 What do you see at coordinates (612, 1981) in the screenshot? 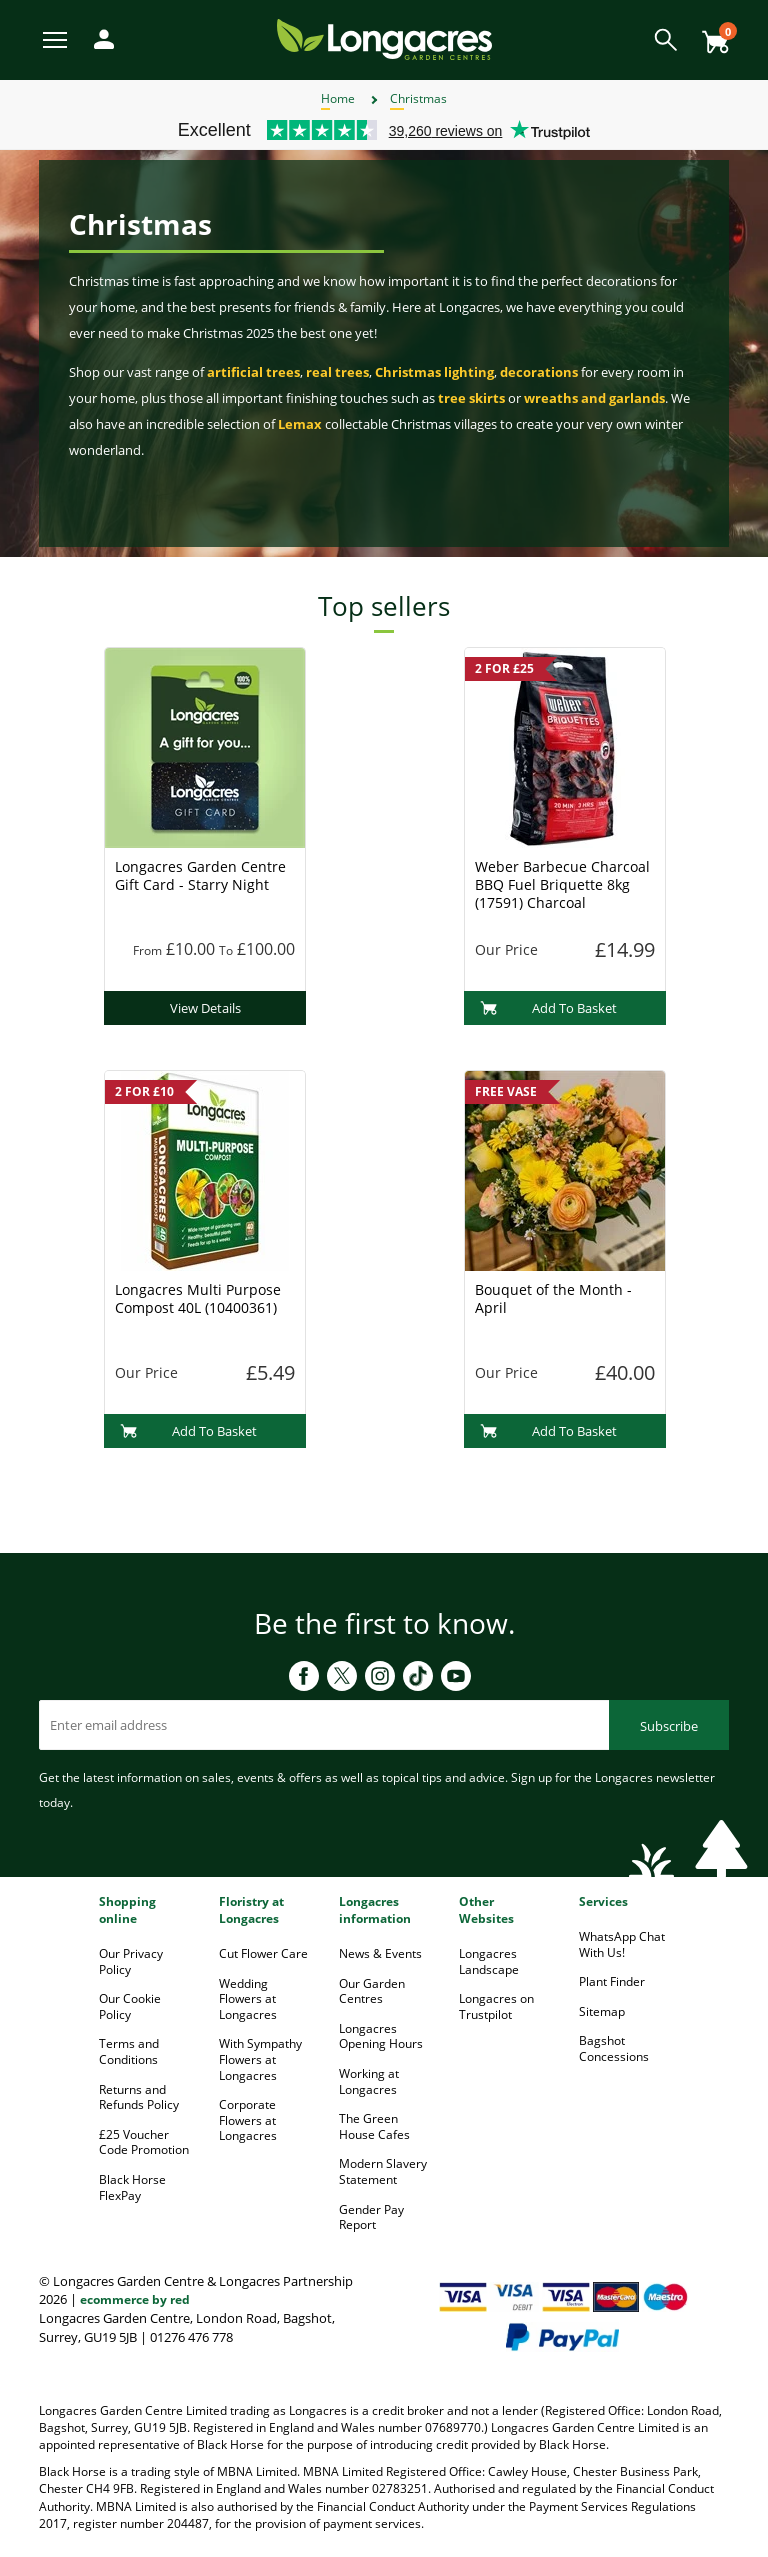
I see `Plant Finder` at bounding box center [612, 1981].